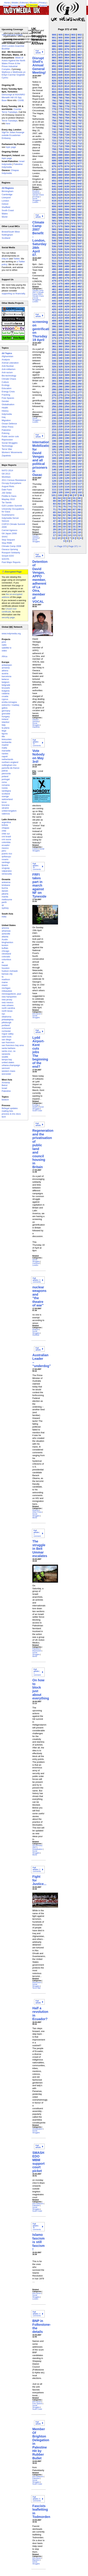 This screenshot has width=88, height=2576. What do you see at coordinates (80, 51) in the screenshot?
I see `872` at bounding box center [80, 51].